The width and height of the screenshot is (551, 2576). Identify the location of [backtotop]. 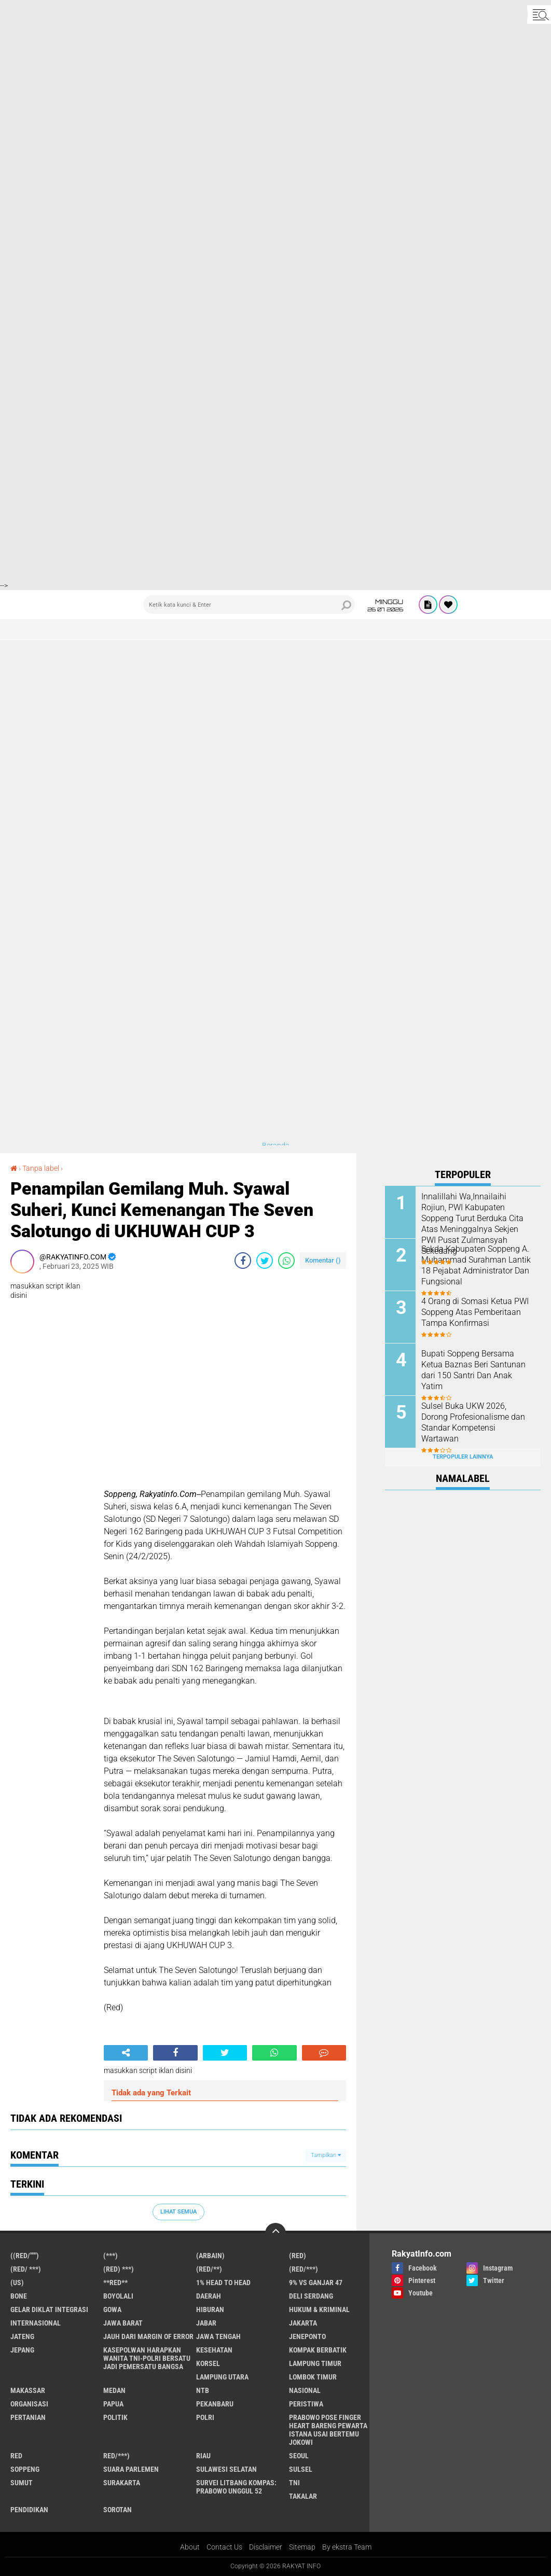
(275, 2233).